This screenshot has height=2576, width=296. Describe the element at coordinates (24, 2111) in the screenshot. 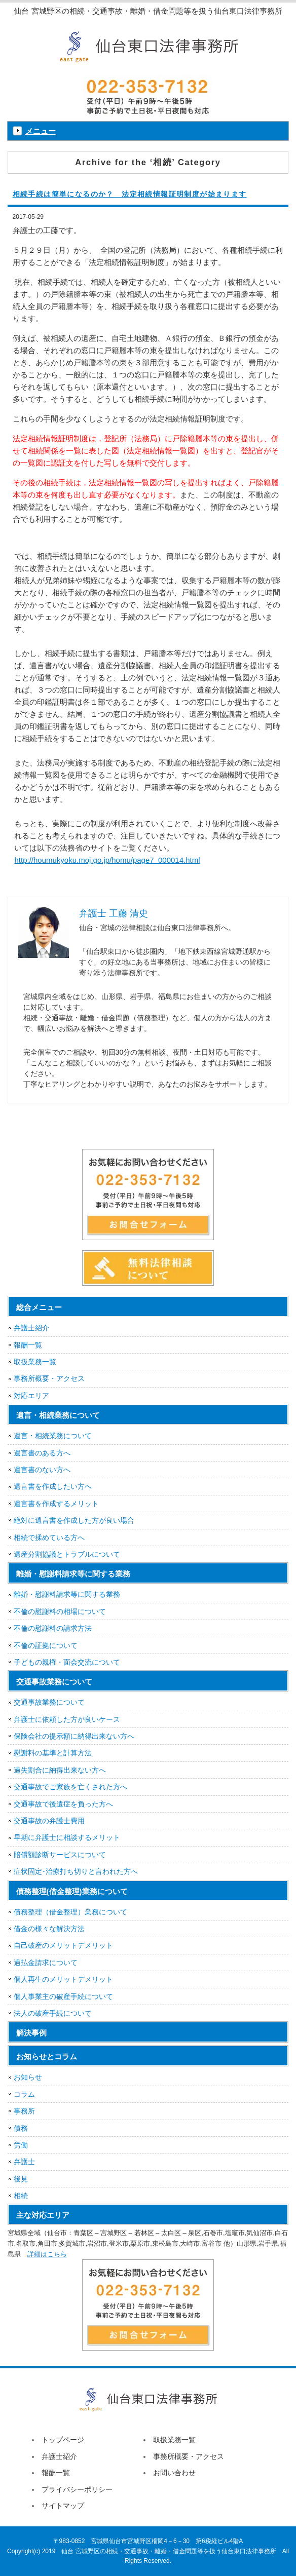

I see `事務所` at that location.